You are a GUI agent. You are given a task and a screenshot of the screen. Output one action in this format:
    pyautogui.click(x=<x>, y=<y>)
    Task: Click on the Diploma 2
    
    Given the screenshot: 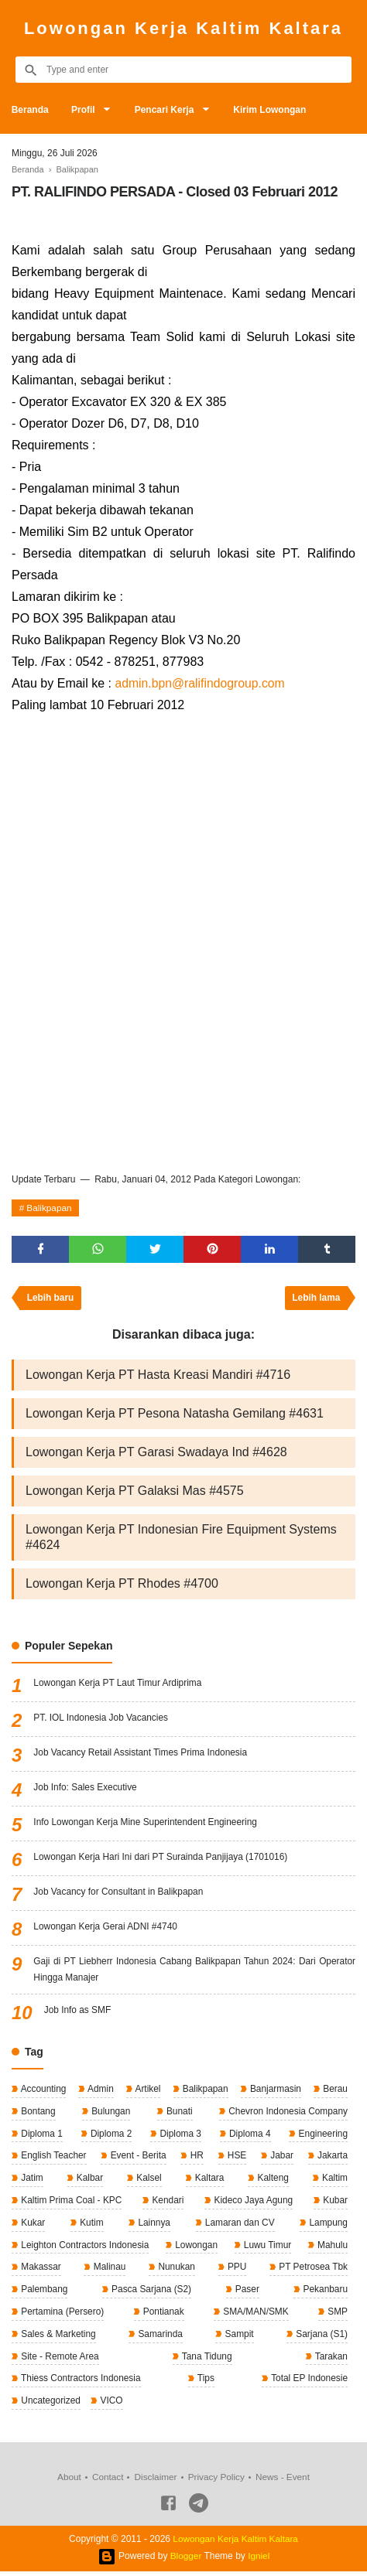 What is the action you would take?
    pyautogui.click(x=109, y=2136)
    